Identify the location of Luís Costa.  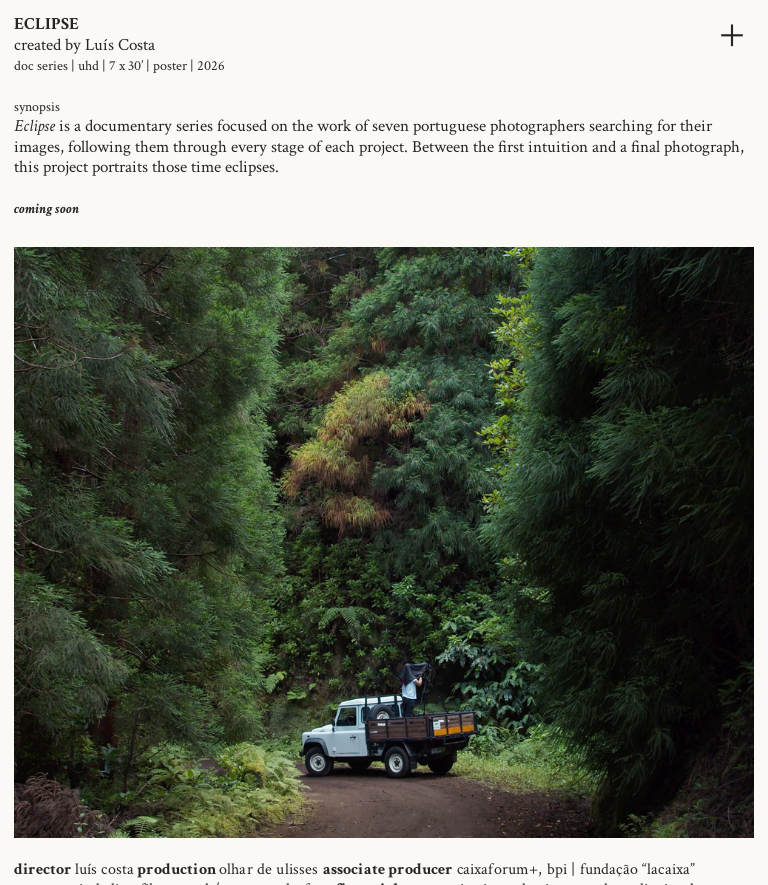
(120, 45).